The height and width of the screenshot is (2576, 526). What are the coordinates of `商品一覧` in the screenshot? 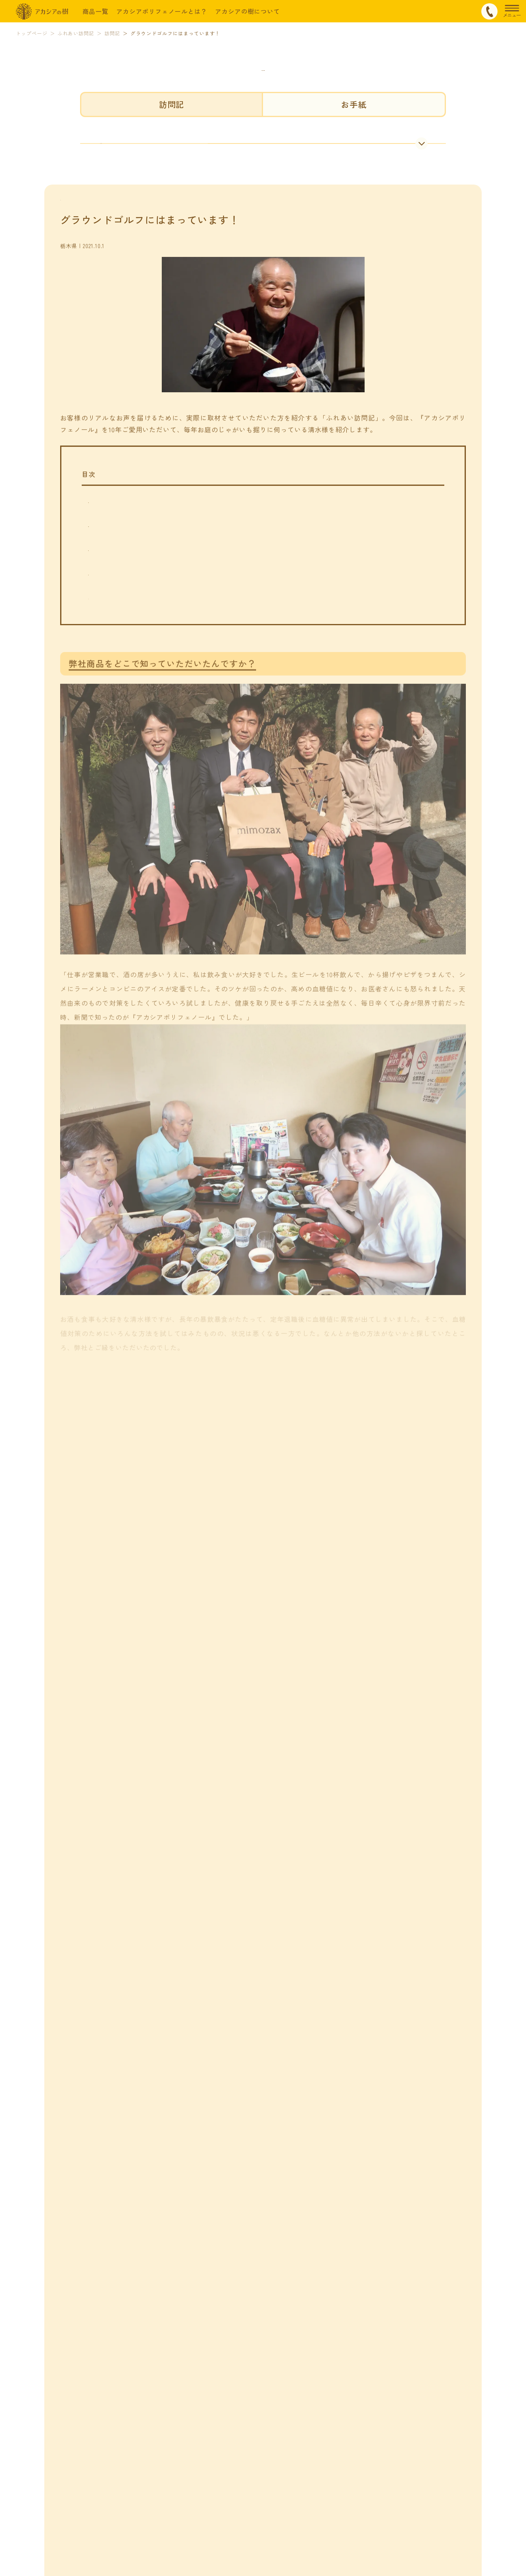 It's located at (96, 11).